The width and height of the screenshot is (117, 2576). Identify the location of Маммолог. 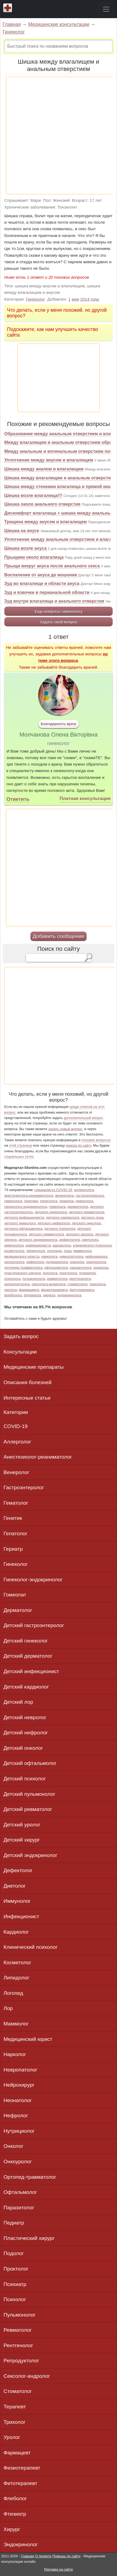
(16, 2024).